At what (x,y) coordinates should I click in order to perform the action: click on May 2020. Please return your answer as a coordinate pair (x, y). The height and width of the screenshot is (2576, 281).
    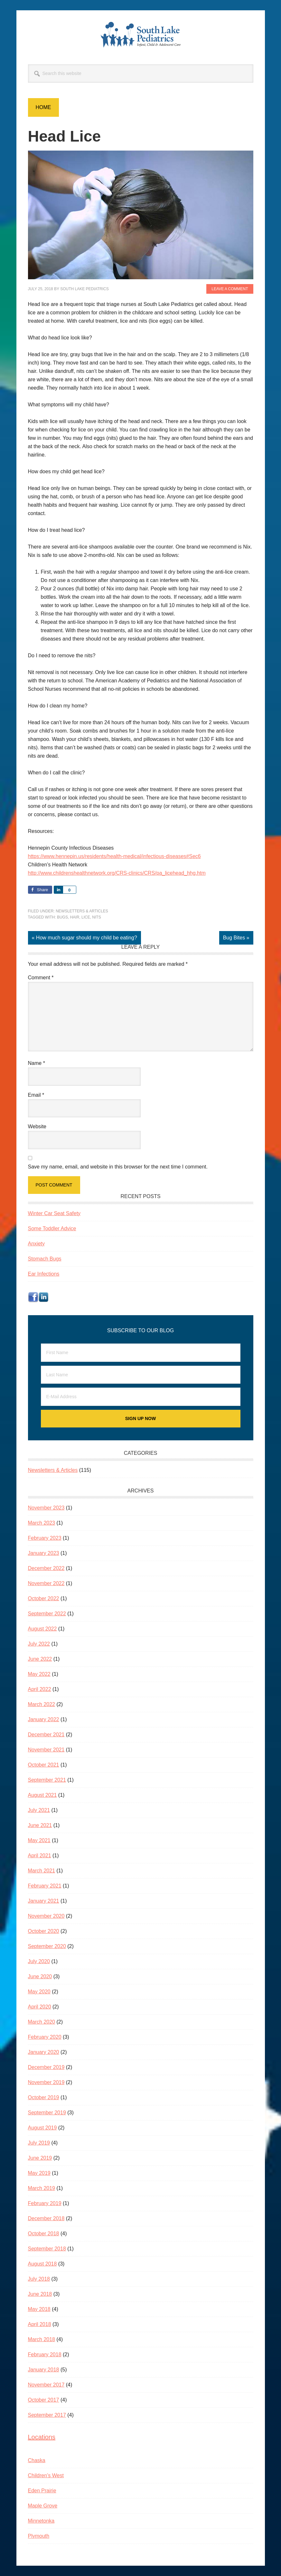
    Looking at the image, I should click on (39, 1991).